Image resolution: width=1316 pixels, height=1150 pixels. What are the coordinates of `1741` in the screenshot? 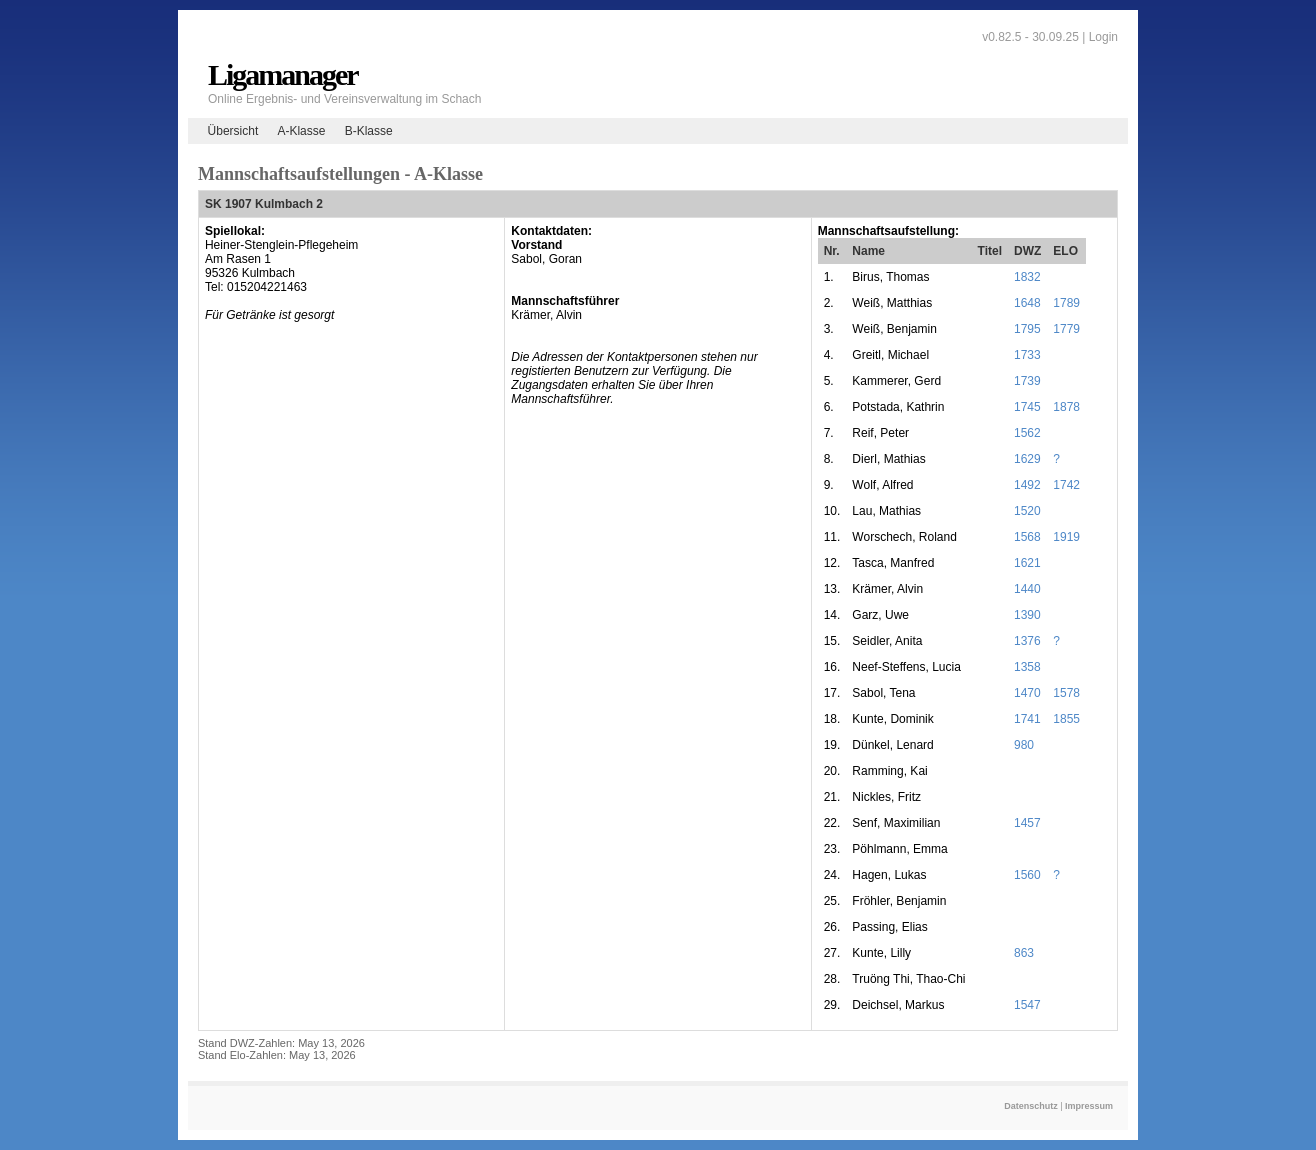 It's located at (1027, 719).